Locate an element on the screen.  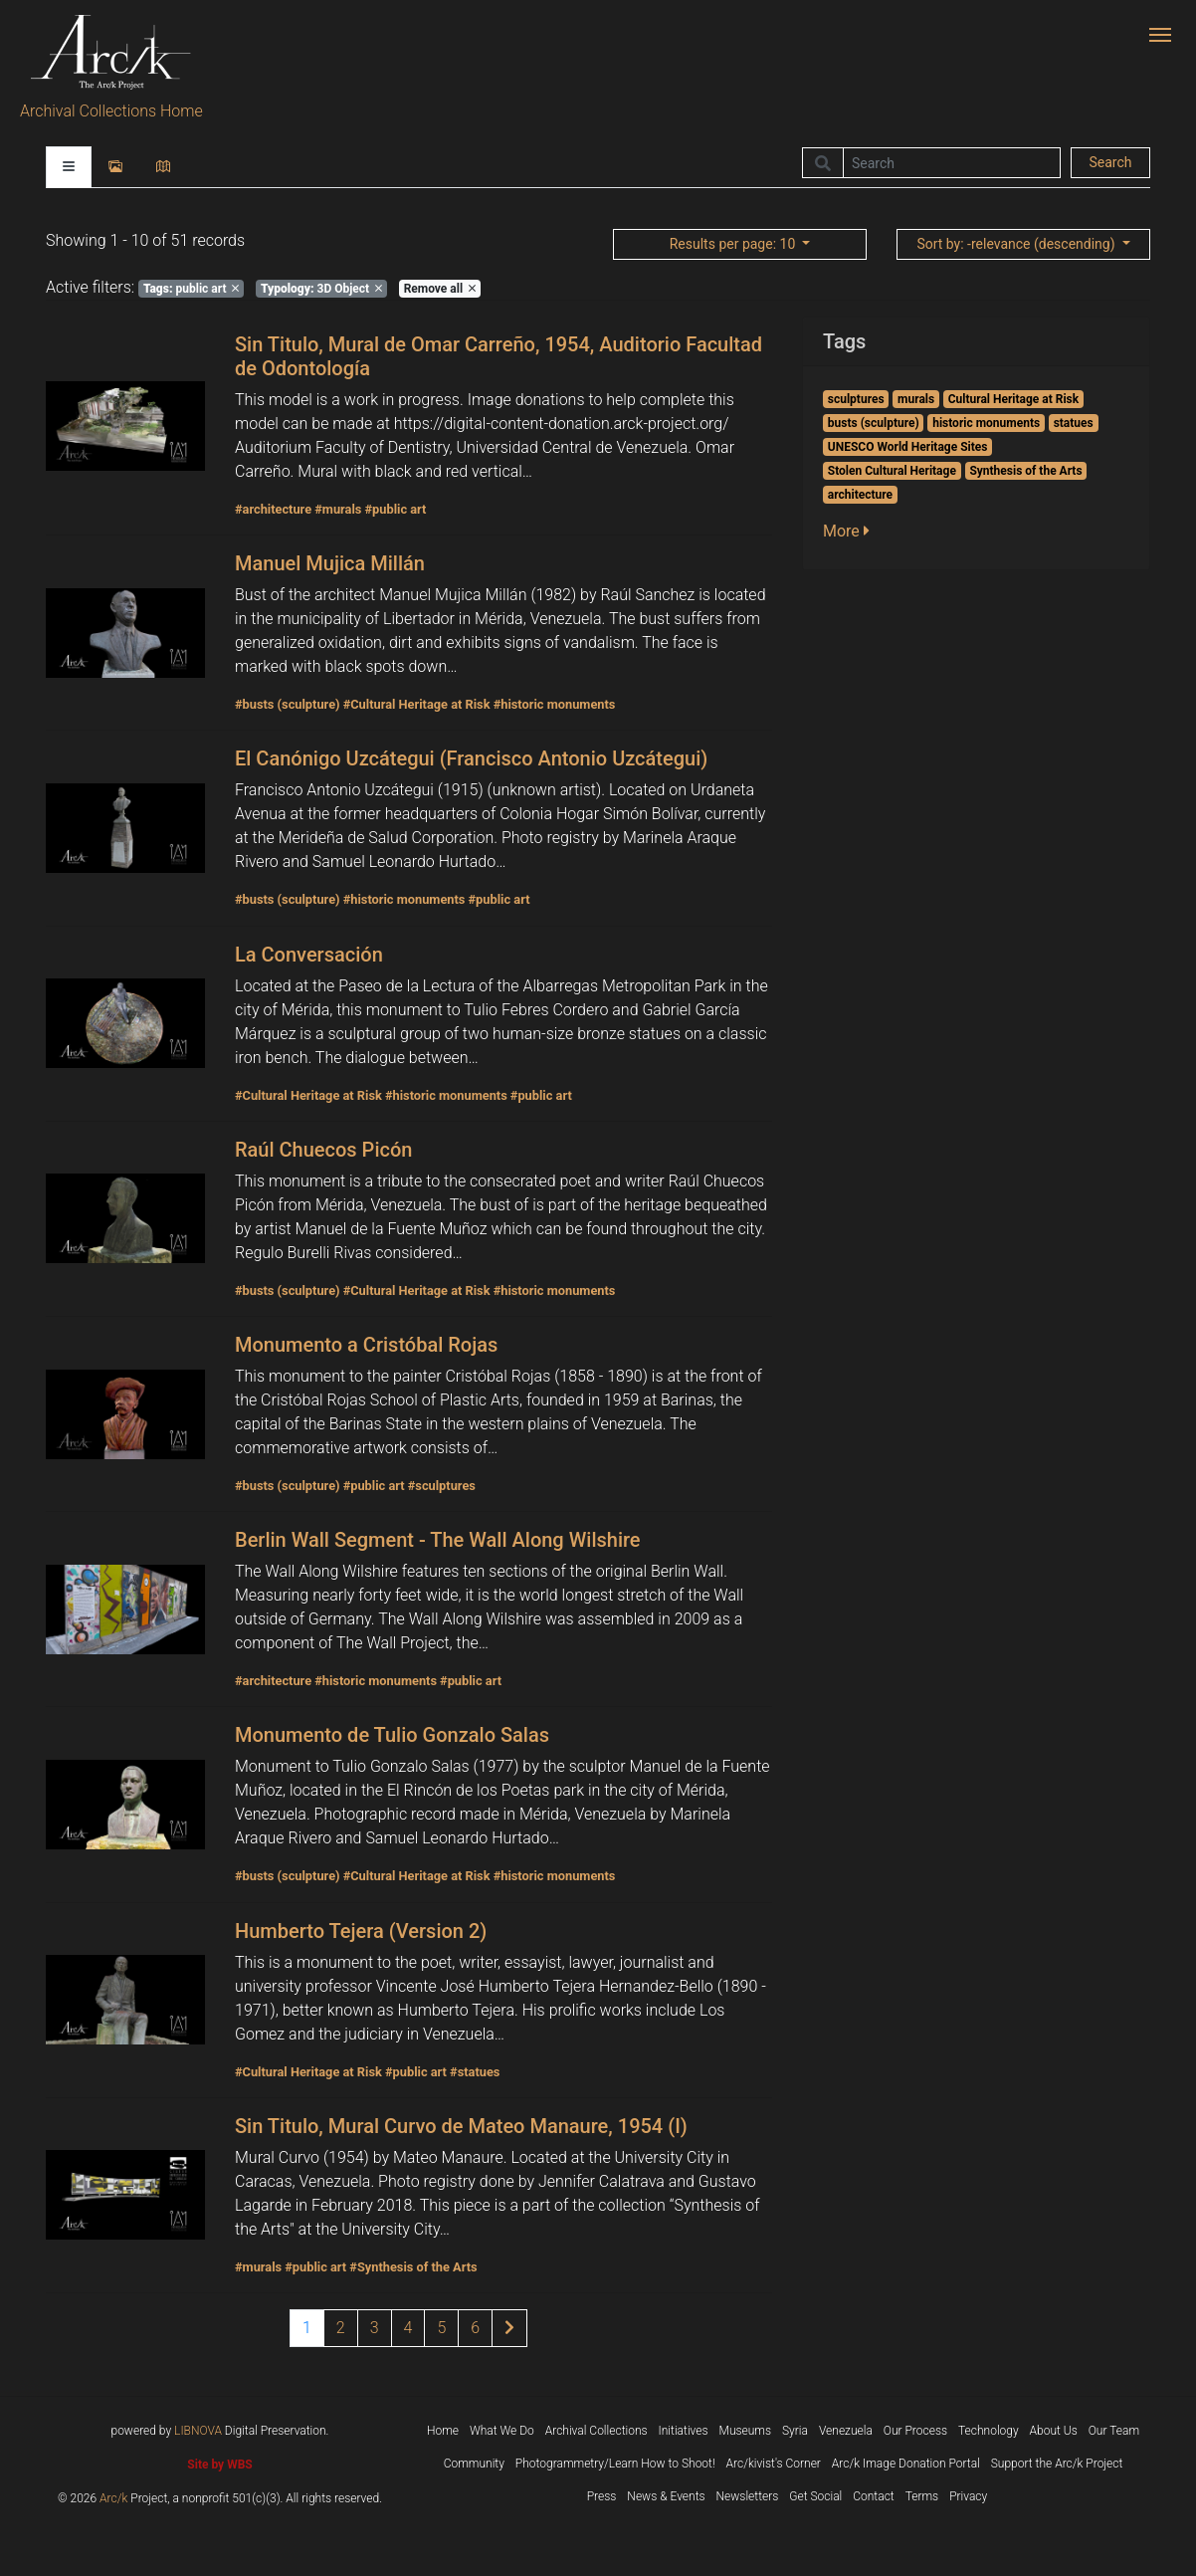
Remove all is located at coordinates (440, 289).